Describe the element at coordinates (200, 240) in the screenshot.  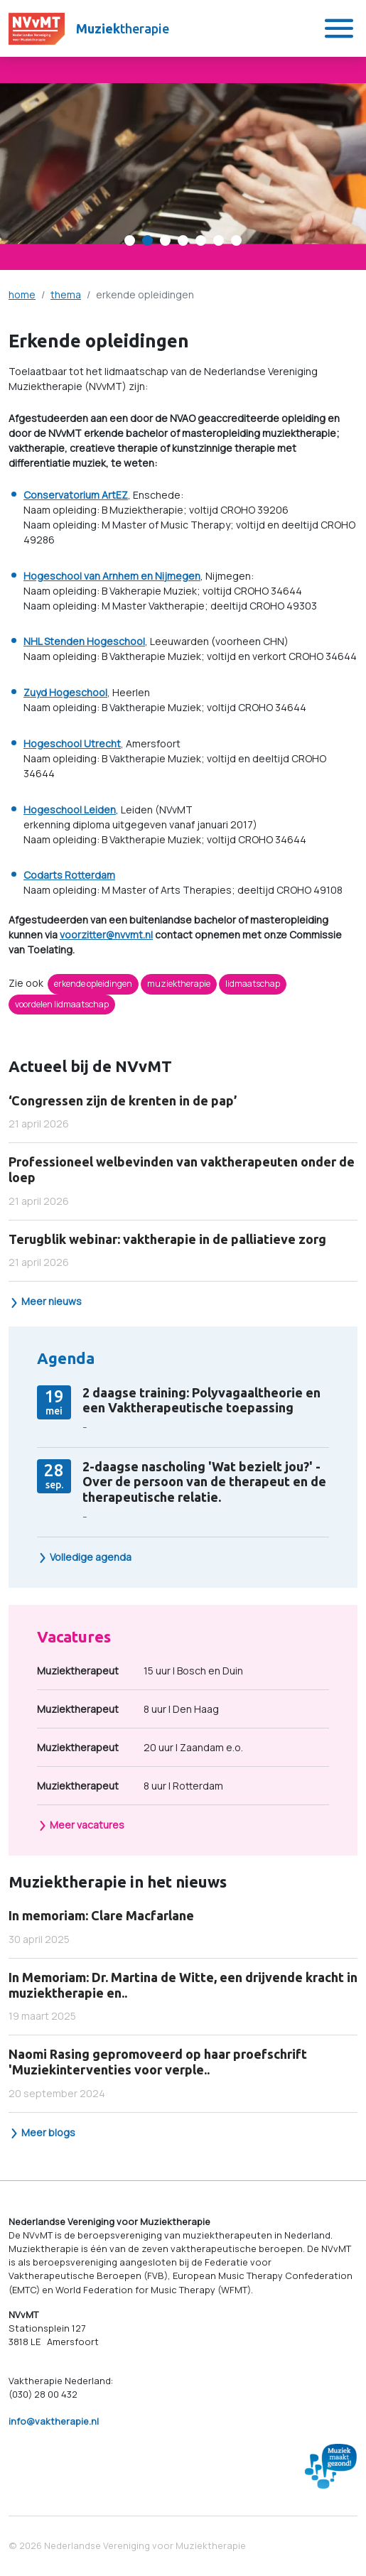
I see `[Carousel Page 5]` at that location.